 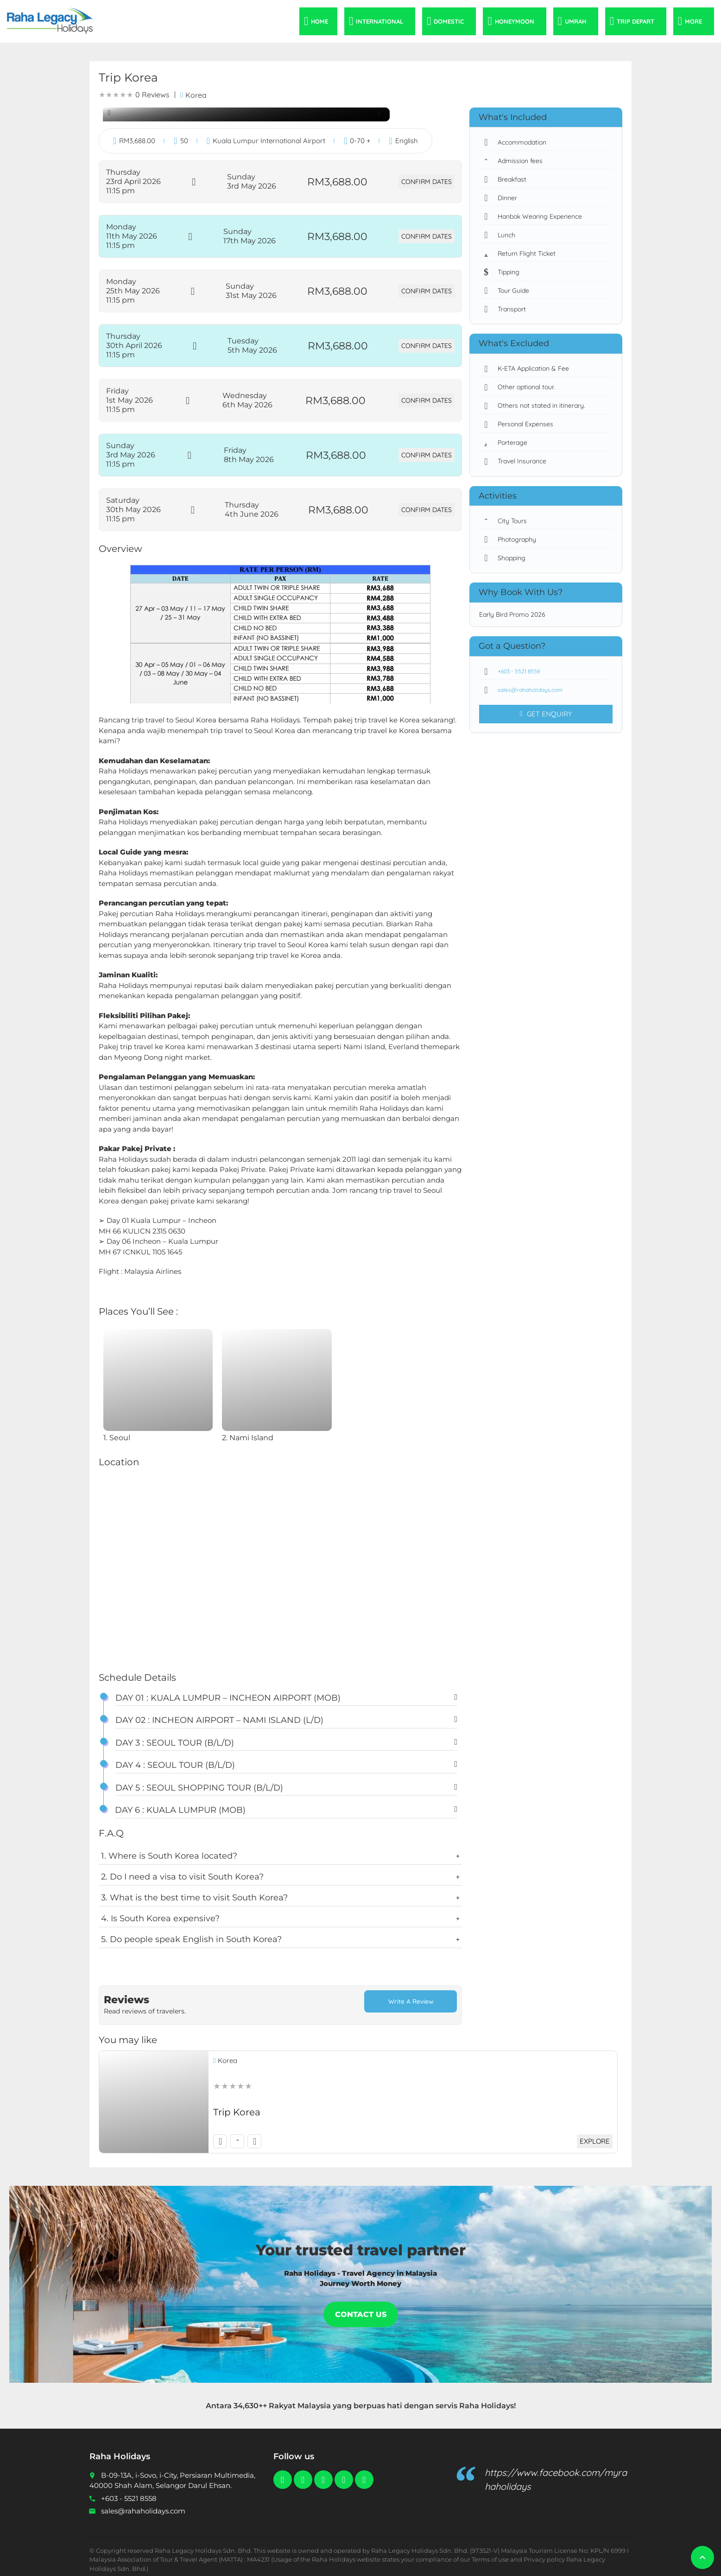 What do you see at coordinates (545, 714) in the screenshot?
I see `Get Enquiry` at bounding box center [545, 714].